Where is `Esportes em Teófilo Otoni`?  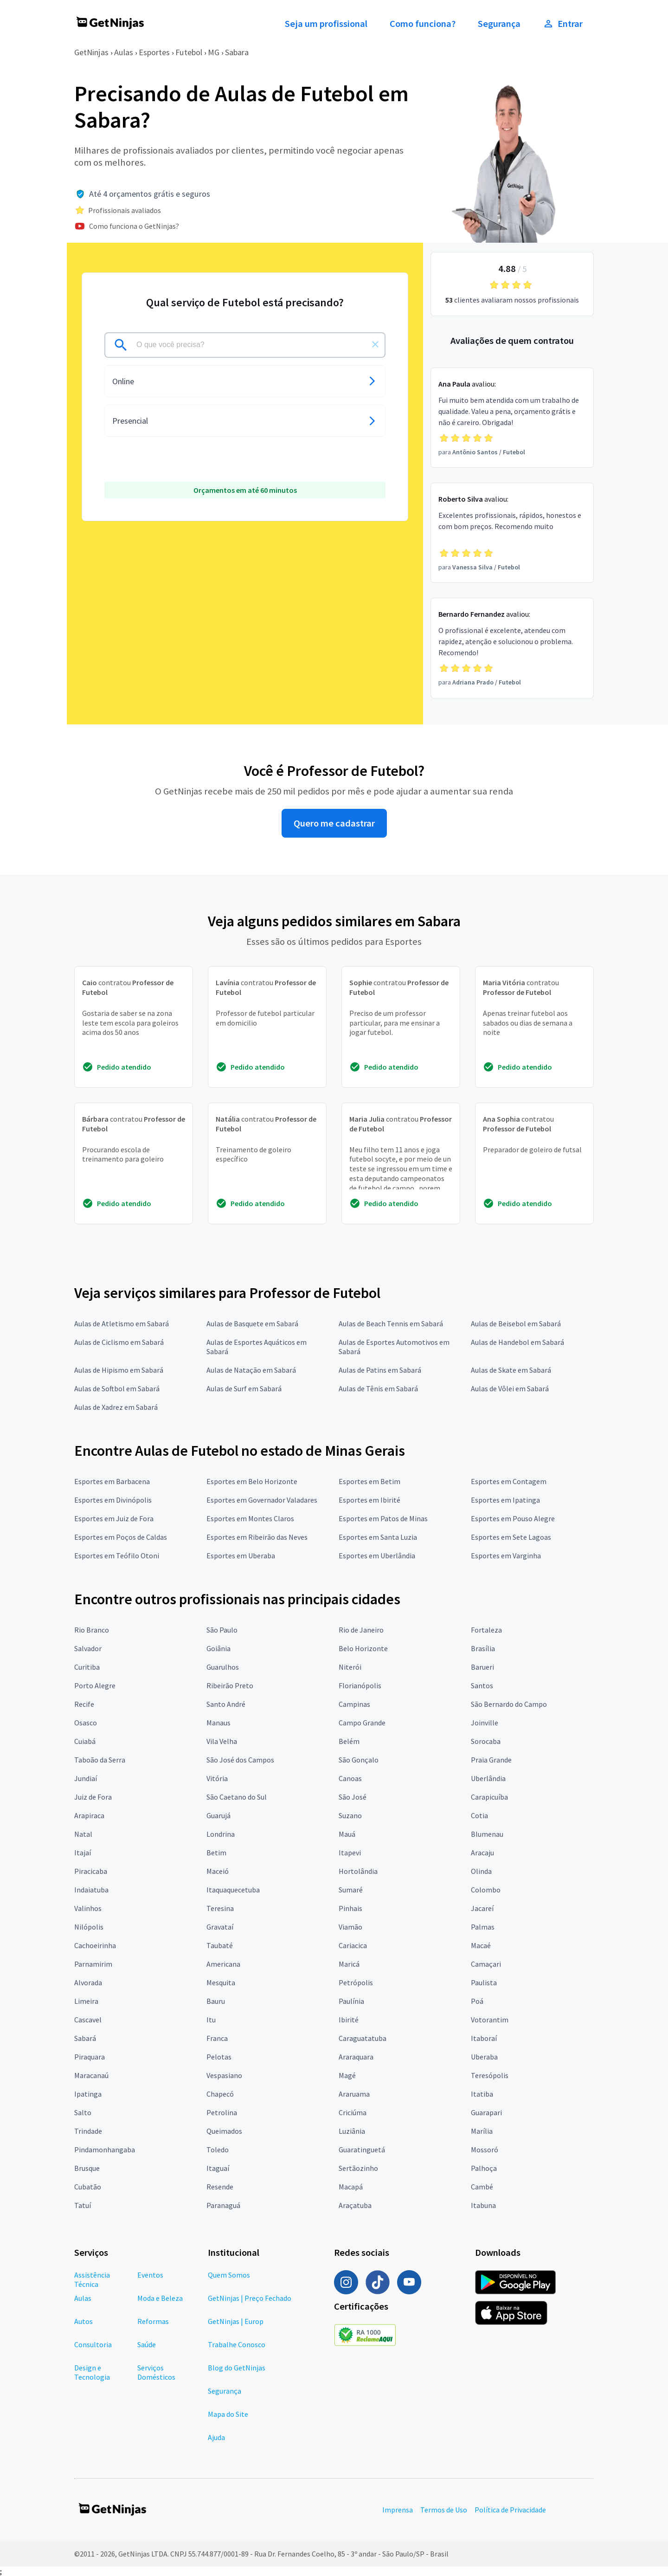 Esportes em Teófilo Otoni is located at coordinates (116, 1555).